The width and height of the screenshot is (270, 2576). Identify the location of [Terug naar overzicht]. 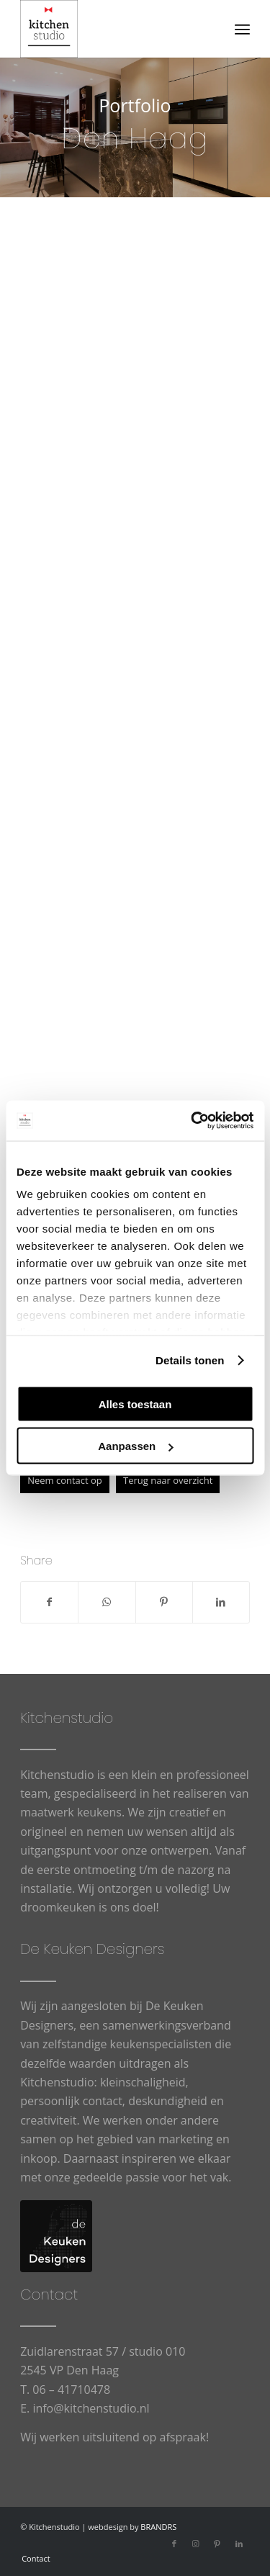
(168, 1480).